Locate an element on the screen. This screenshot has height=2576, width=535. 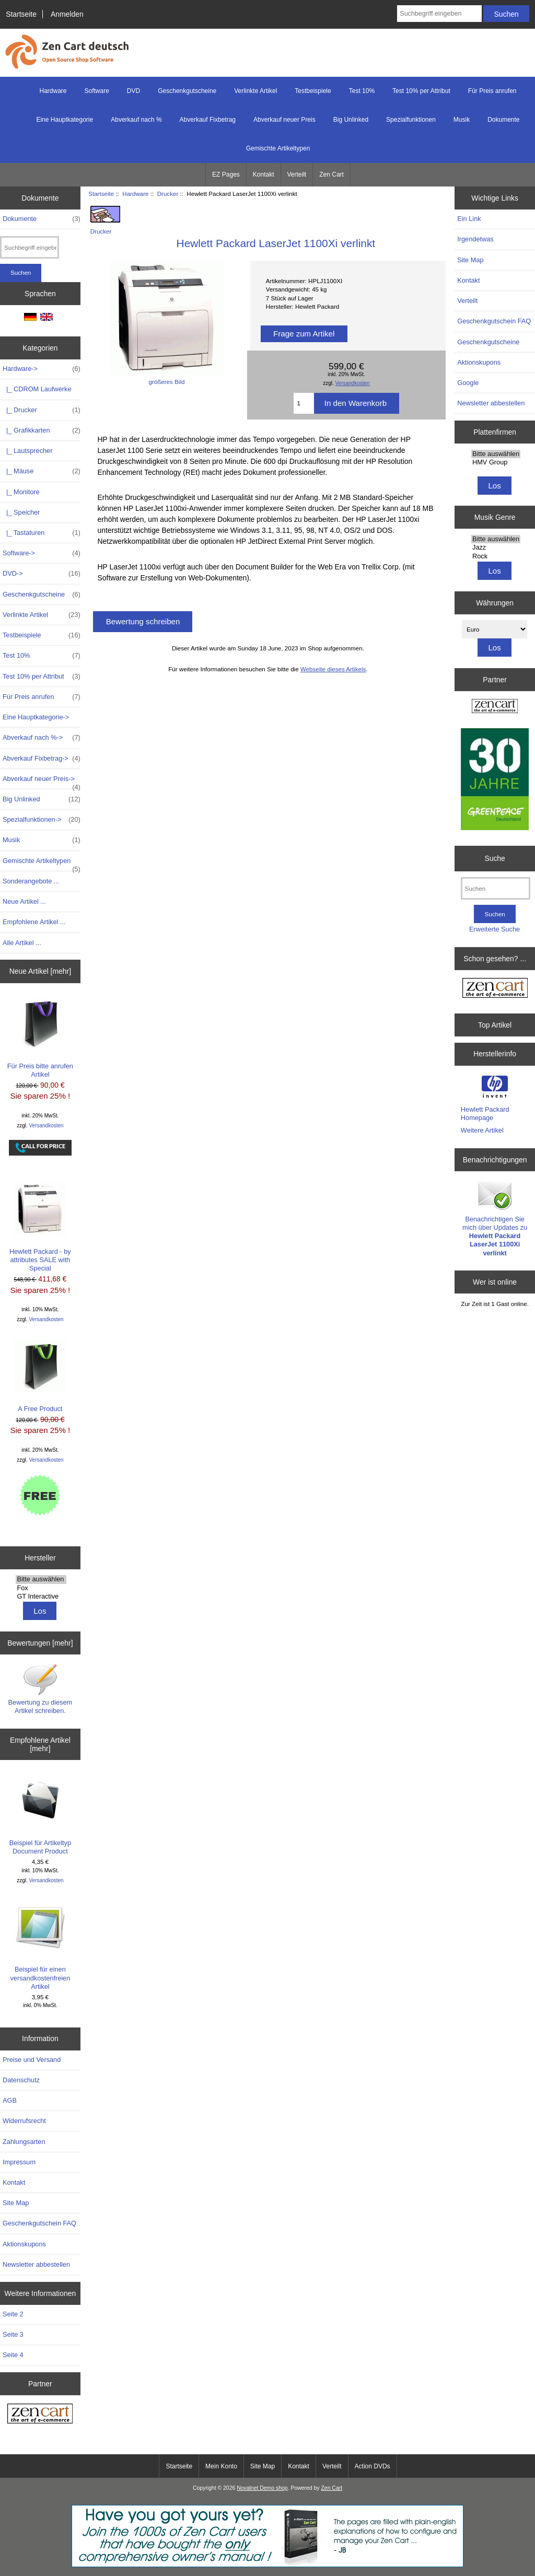
HMV Group is located at coordinates (495, 462).